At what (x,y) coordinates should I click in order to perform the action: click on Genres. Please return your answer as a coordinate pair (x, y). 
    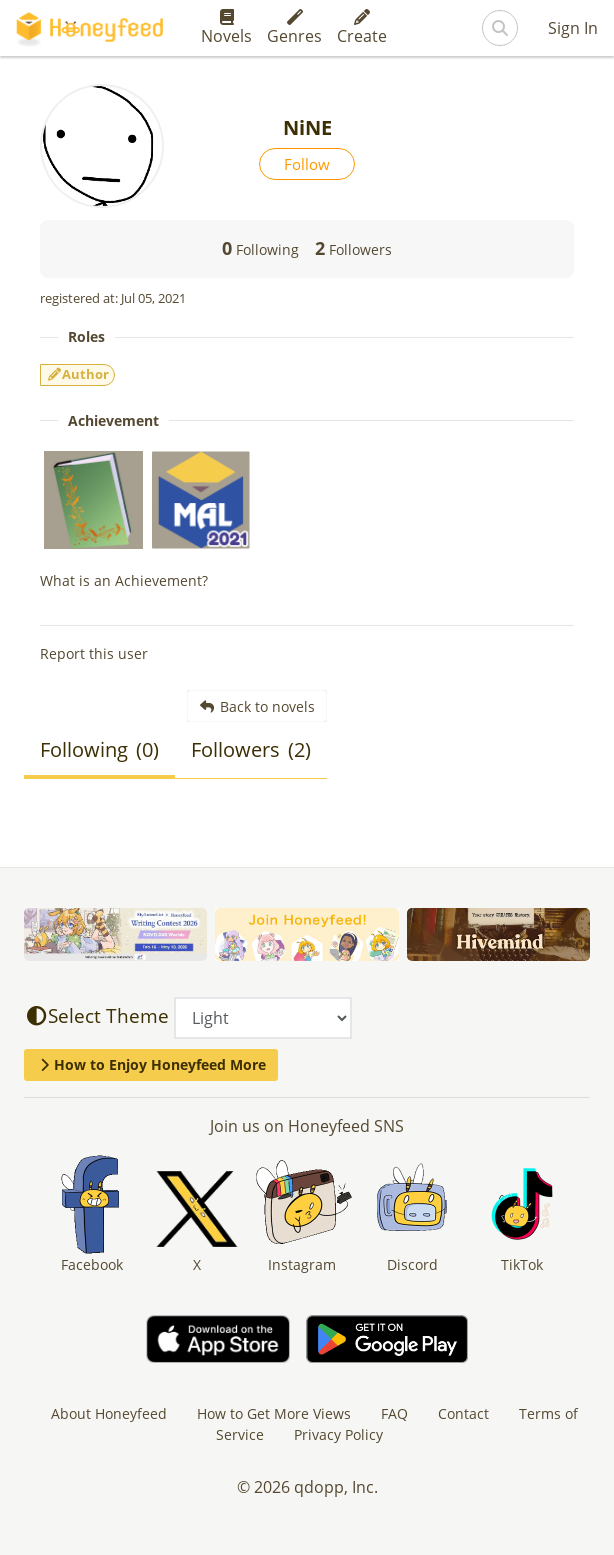
    Looking at the image, I should click on (294, 28).